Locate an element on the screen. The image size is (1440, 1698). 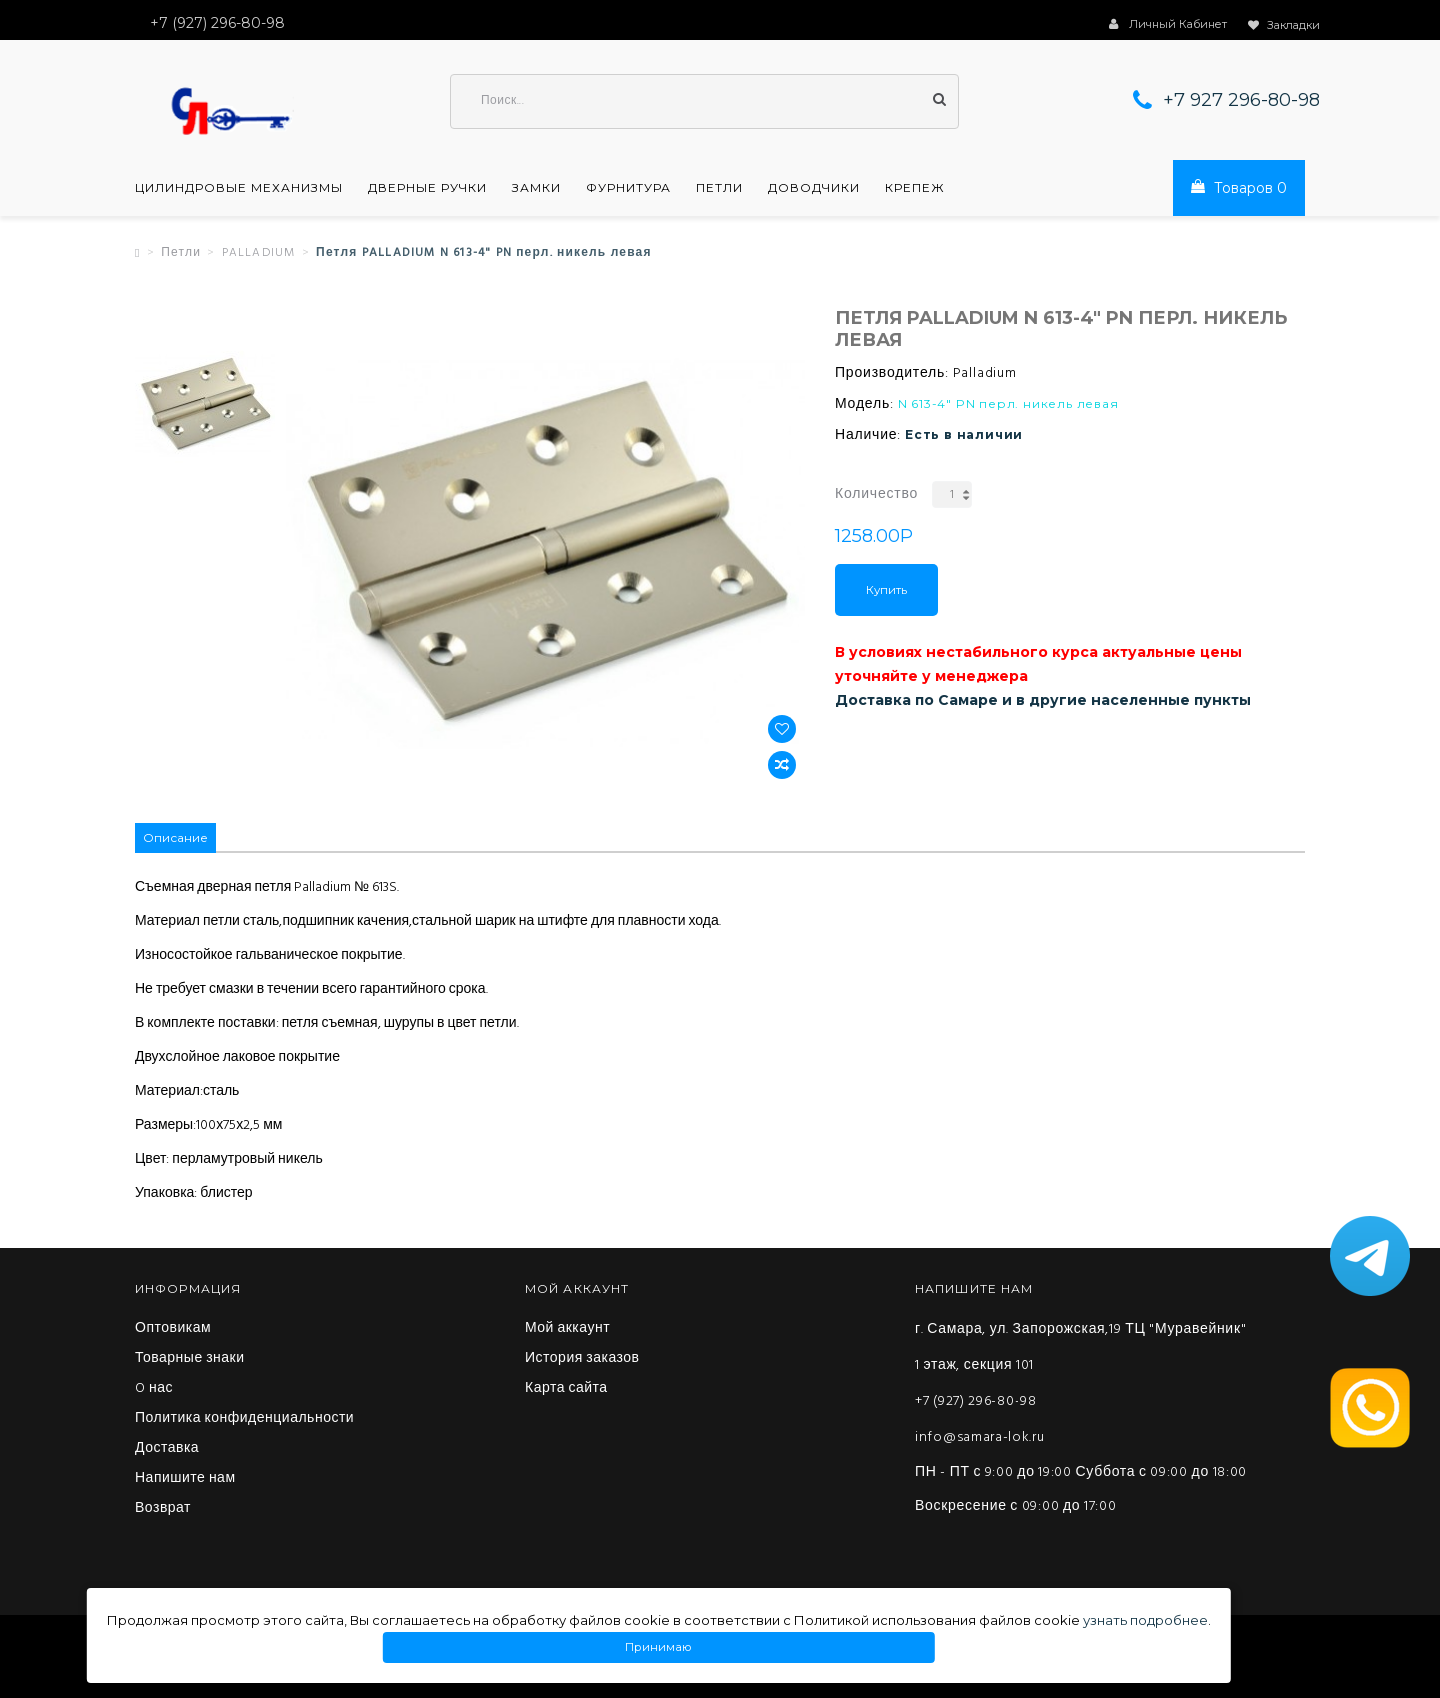
Фурнитура is located at coordinates (628, 188).